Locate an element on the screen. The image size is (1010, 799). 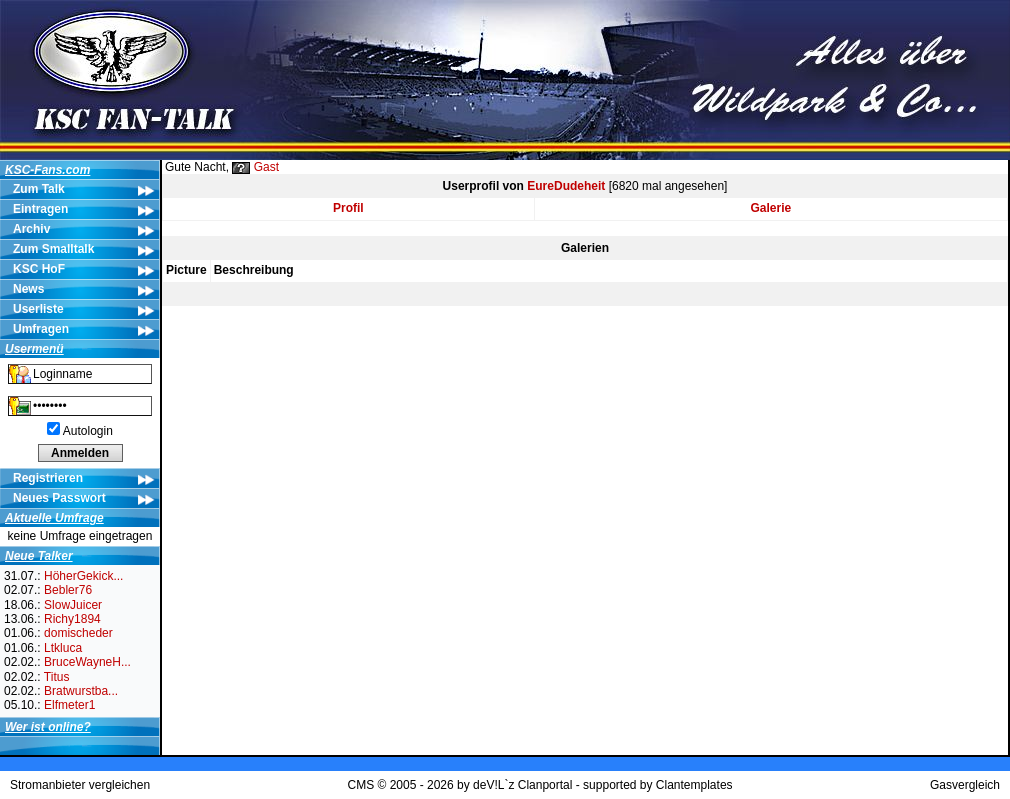
EureDudeheit is located at coordinates (566, 186).